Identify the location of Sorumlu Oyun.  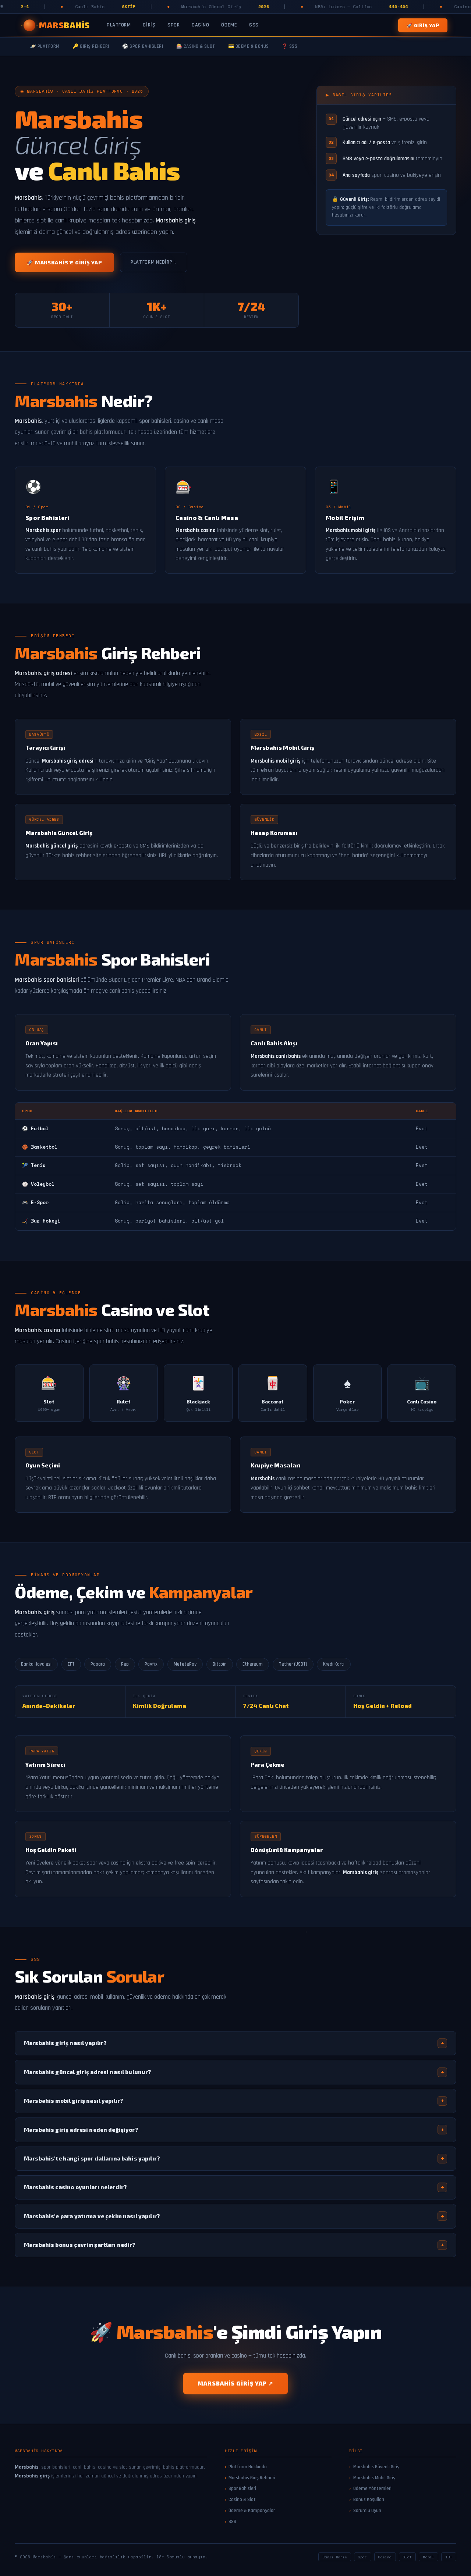
(367, 2510).